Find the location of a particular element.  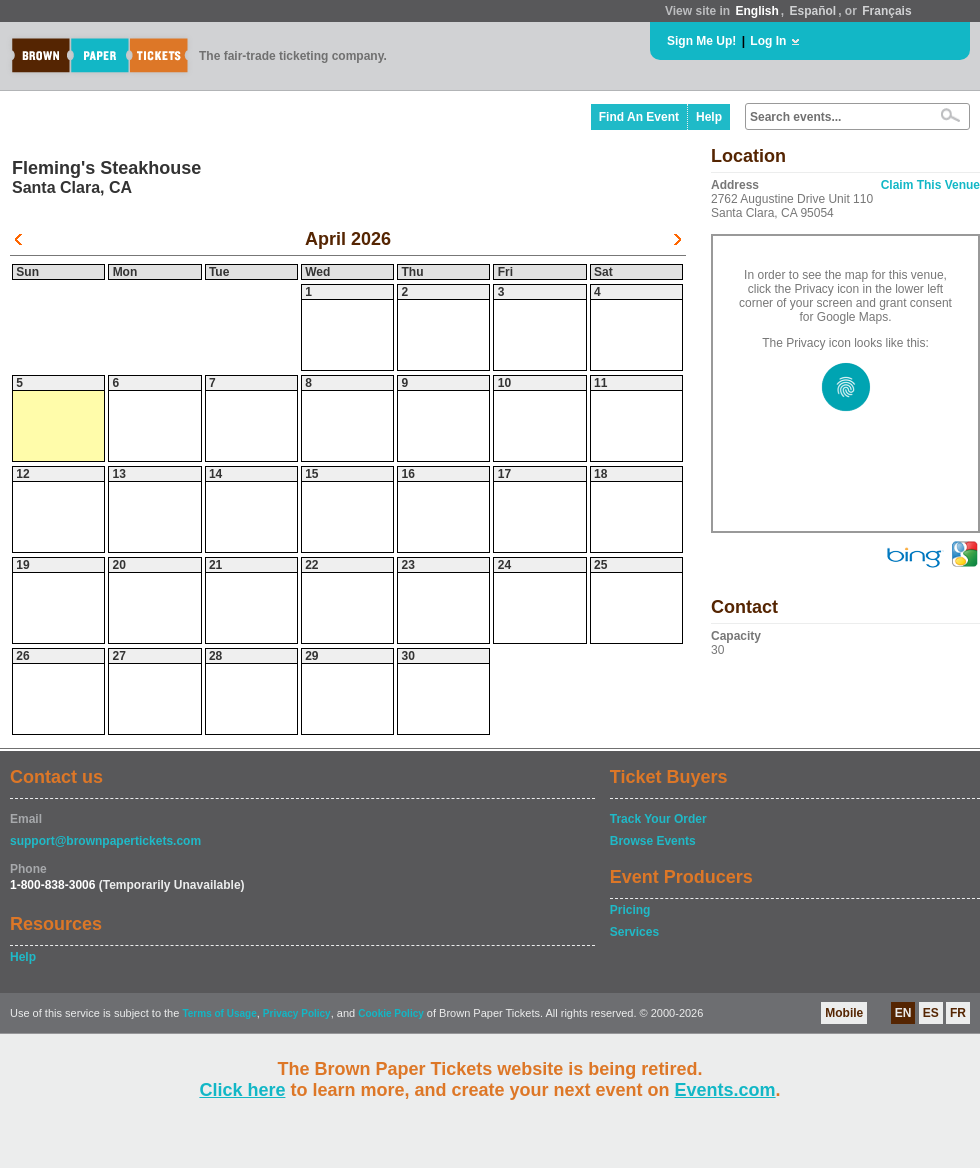

Events.com is located at coordinates (725, 1090).